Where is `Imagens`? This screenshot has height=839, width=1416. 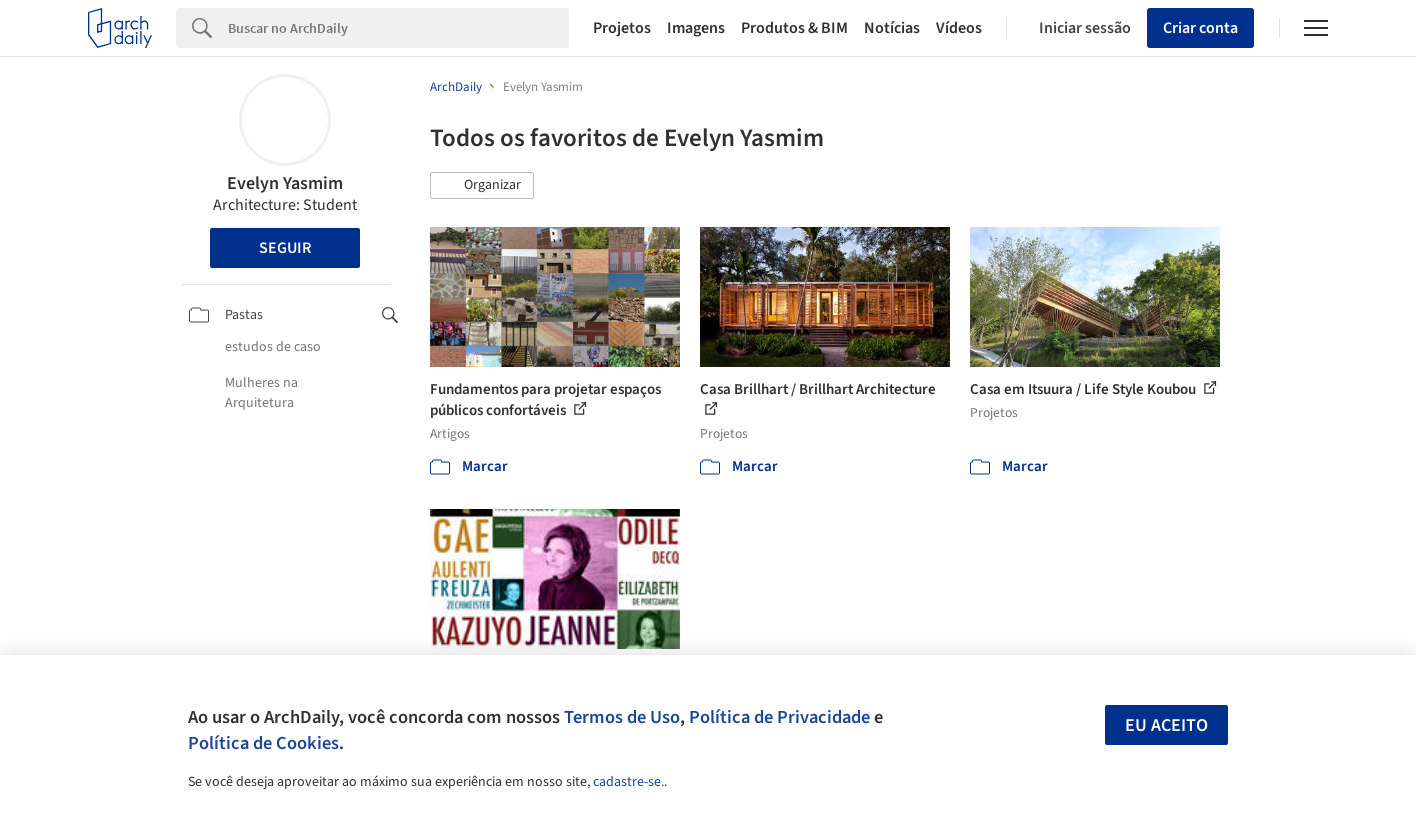
Imagens is located at coordinates (696, 28).